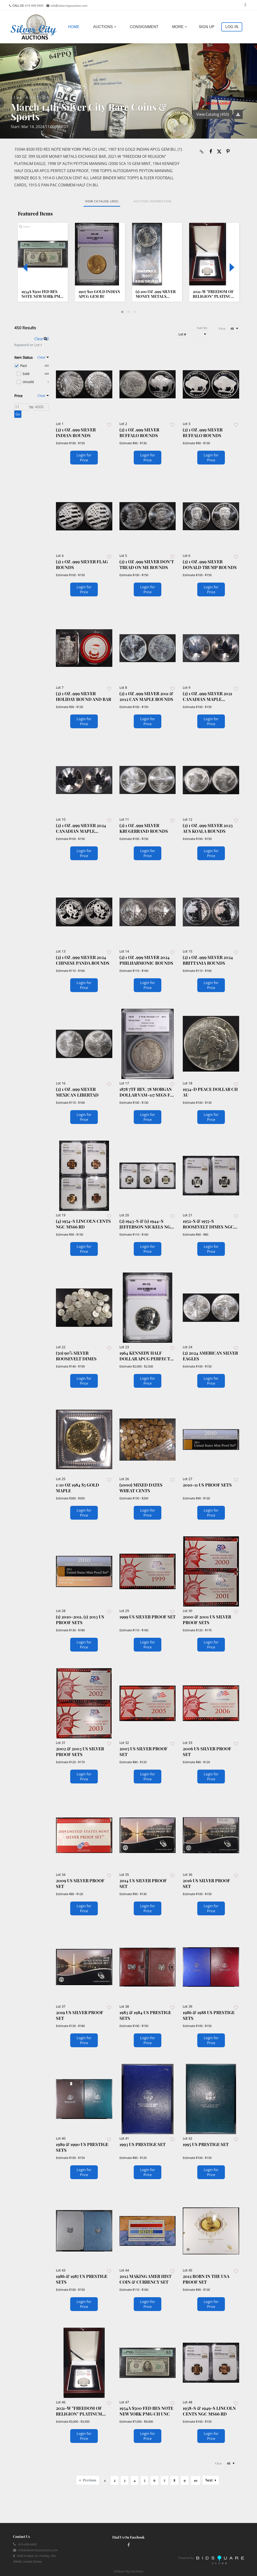 This screenshot has height=2576, width=257. Describe the element at coordinates (82, 960) in the screenshot. I see `(2) 1 OZ .999 SILVER 2024 CHINESE PANDA ROUNDS` at that location.